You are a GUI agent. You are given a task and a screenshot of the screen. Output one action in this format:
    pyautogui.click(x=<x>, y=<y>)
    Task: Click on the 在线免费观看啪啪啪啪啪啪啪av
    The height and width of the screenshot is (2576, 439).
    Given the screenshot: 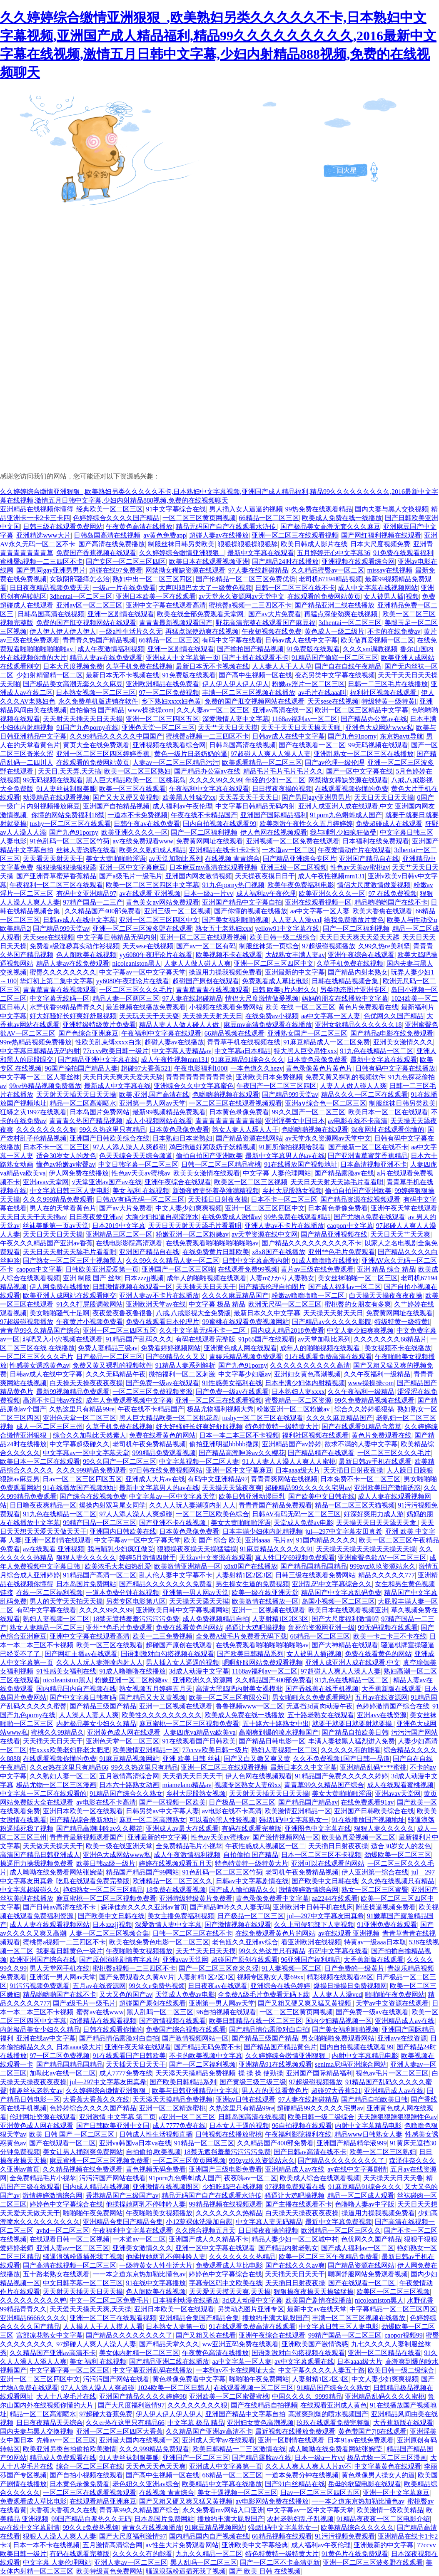 What is the action you would take?
    pyautogui.click(x=212, y=1243)
    